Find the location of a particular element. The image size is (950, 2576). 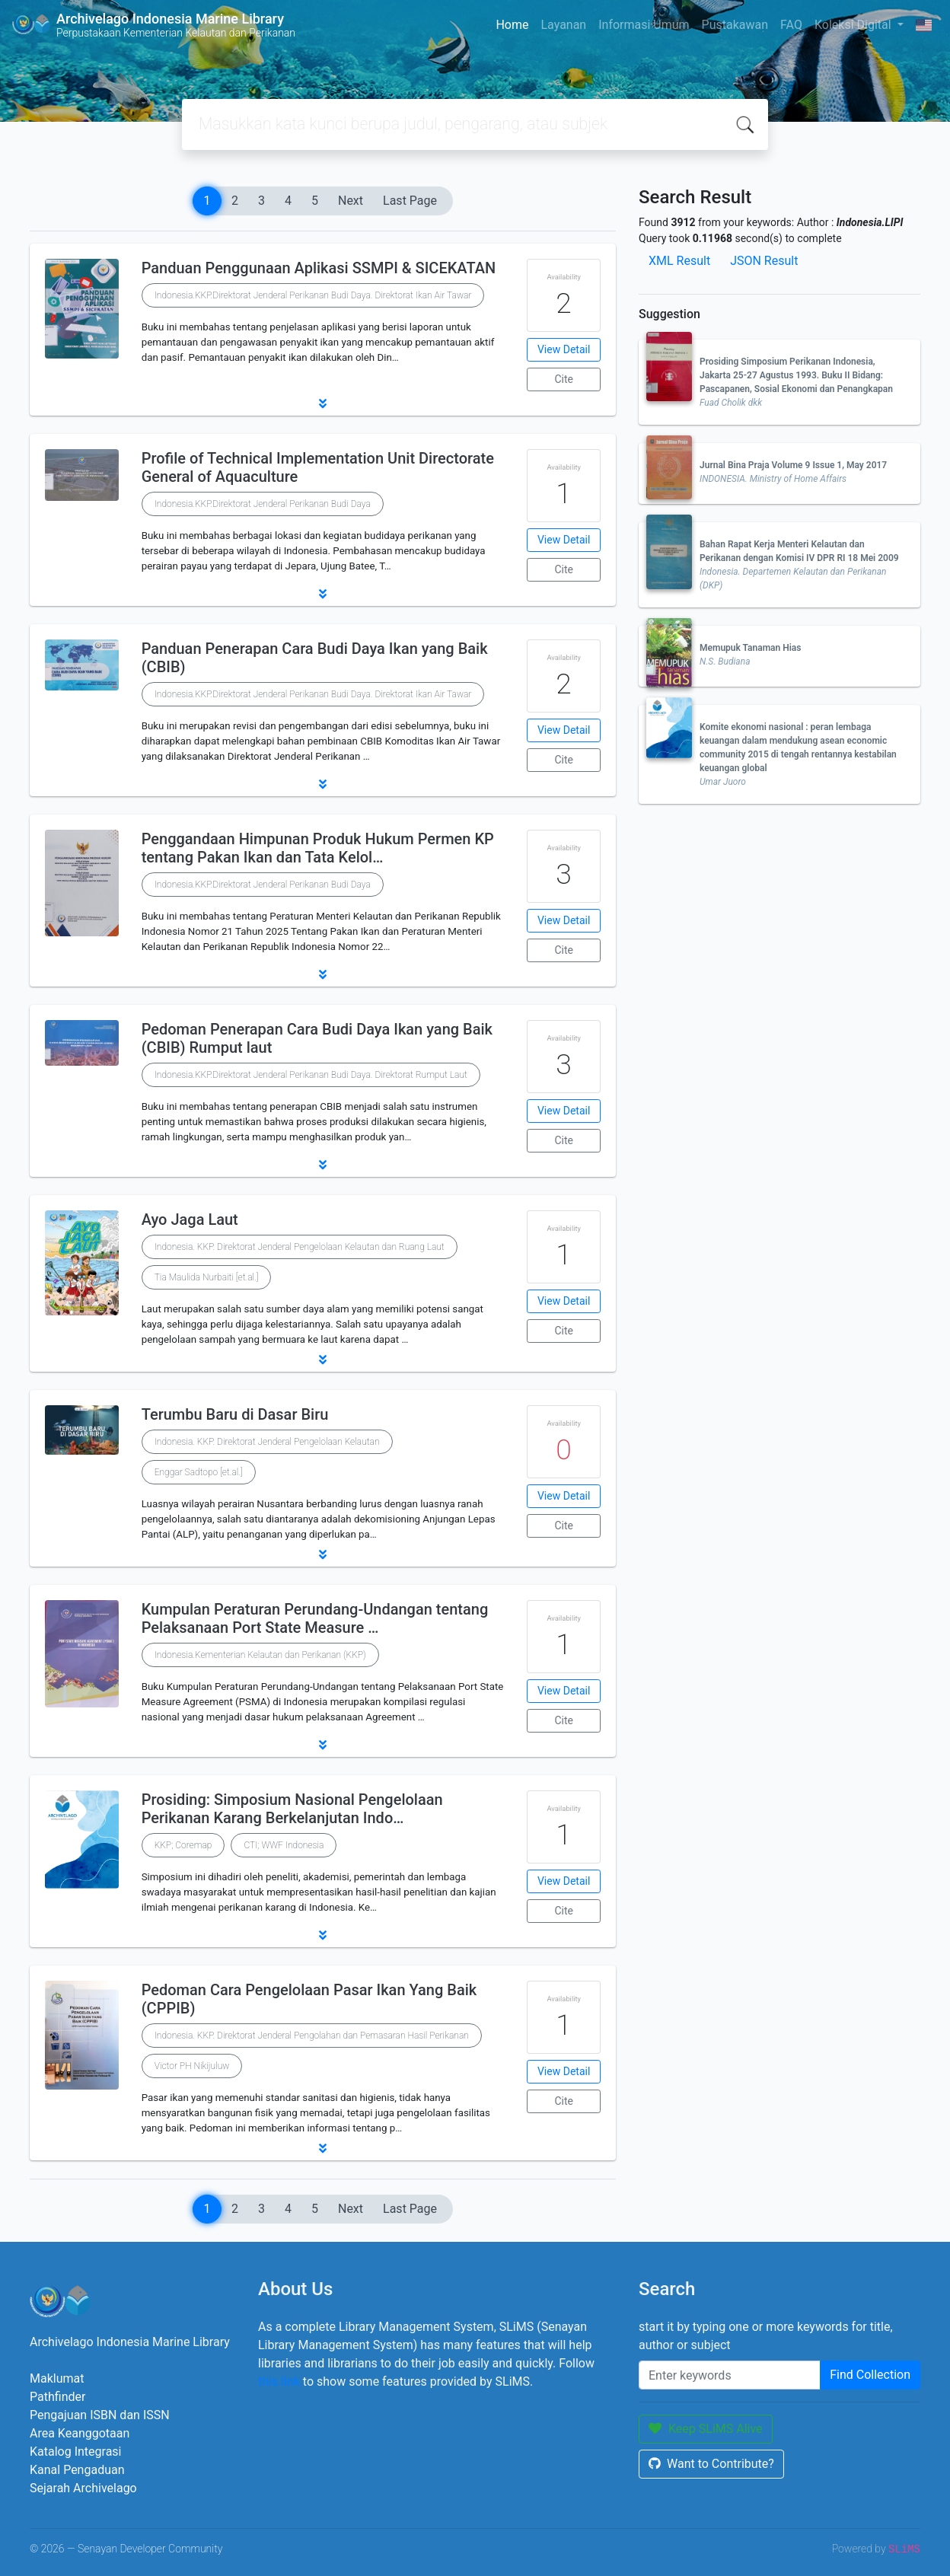

Indonesia. KKP. Direktorat Jenderal Pengelolaan Kelautan dan Ruang Laut is located at coordinates (300, 1247).